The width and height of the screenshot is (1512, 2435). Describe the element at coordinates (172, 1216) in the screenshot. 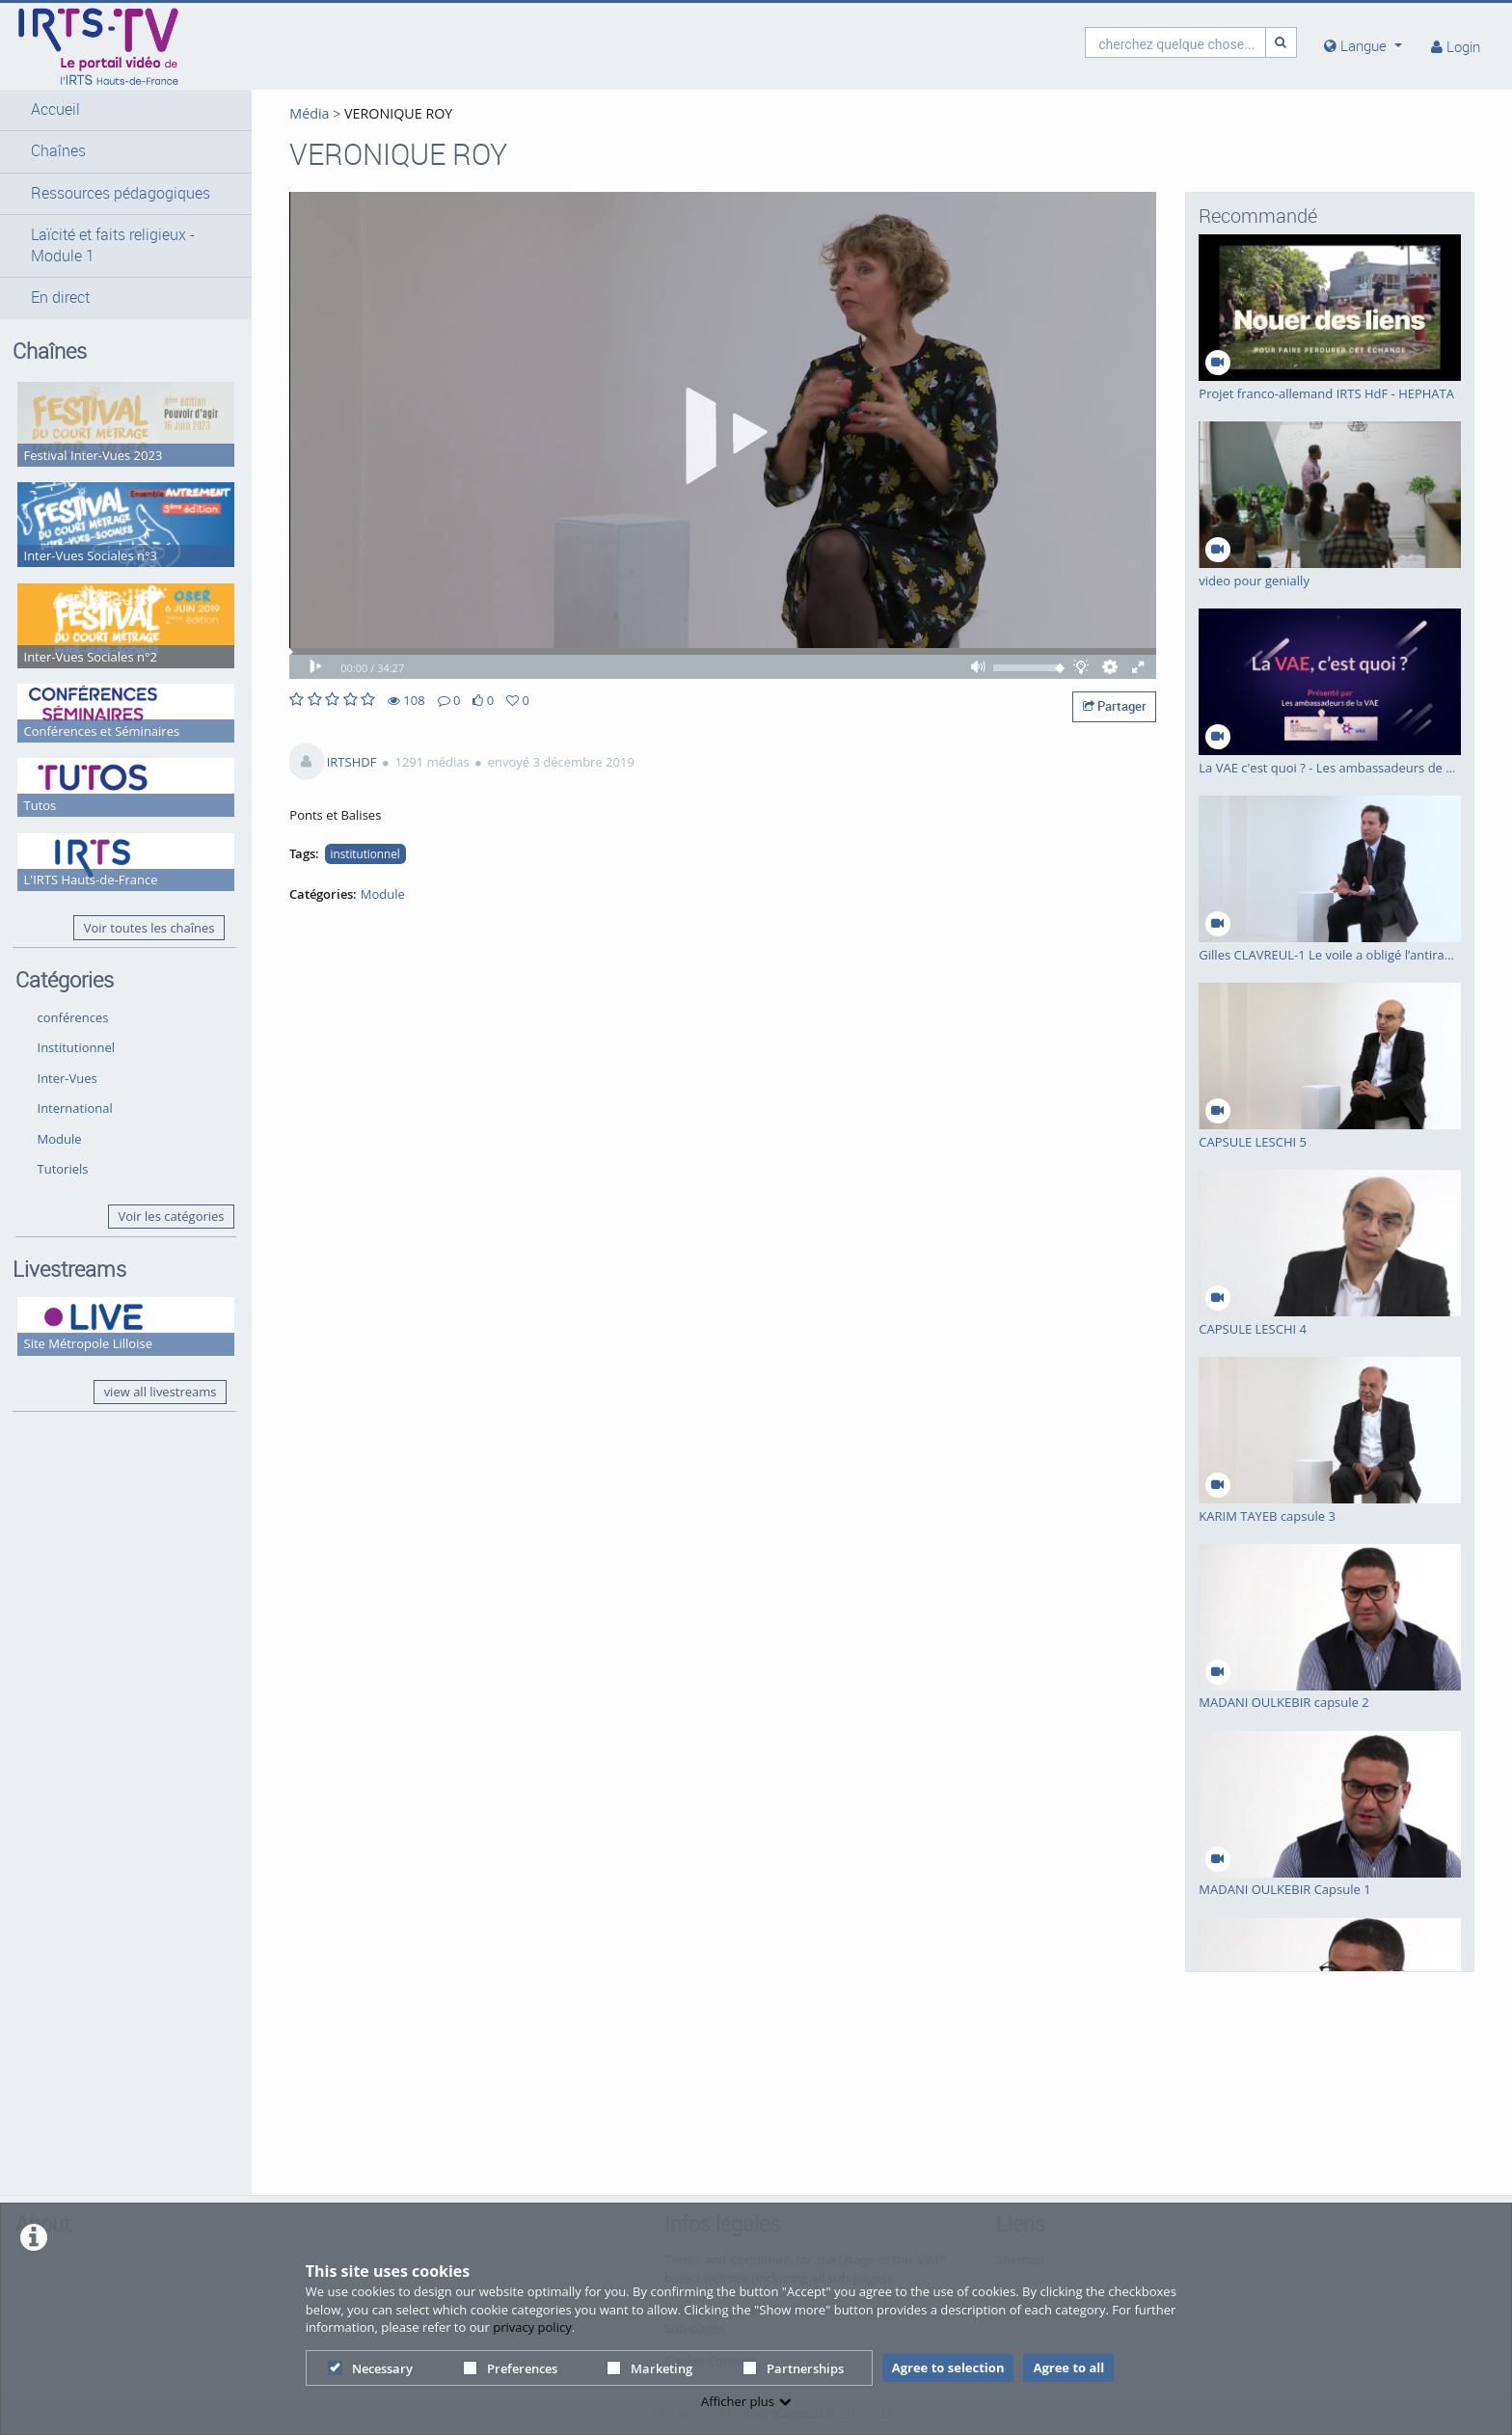

I see `Voir les catégories` at that location.